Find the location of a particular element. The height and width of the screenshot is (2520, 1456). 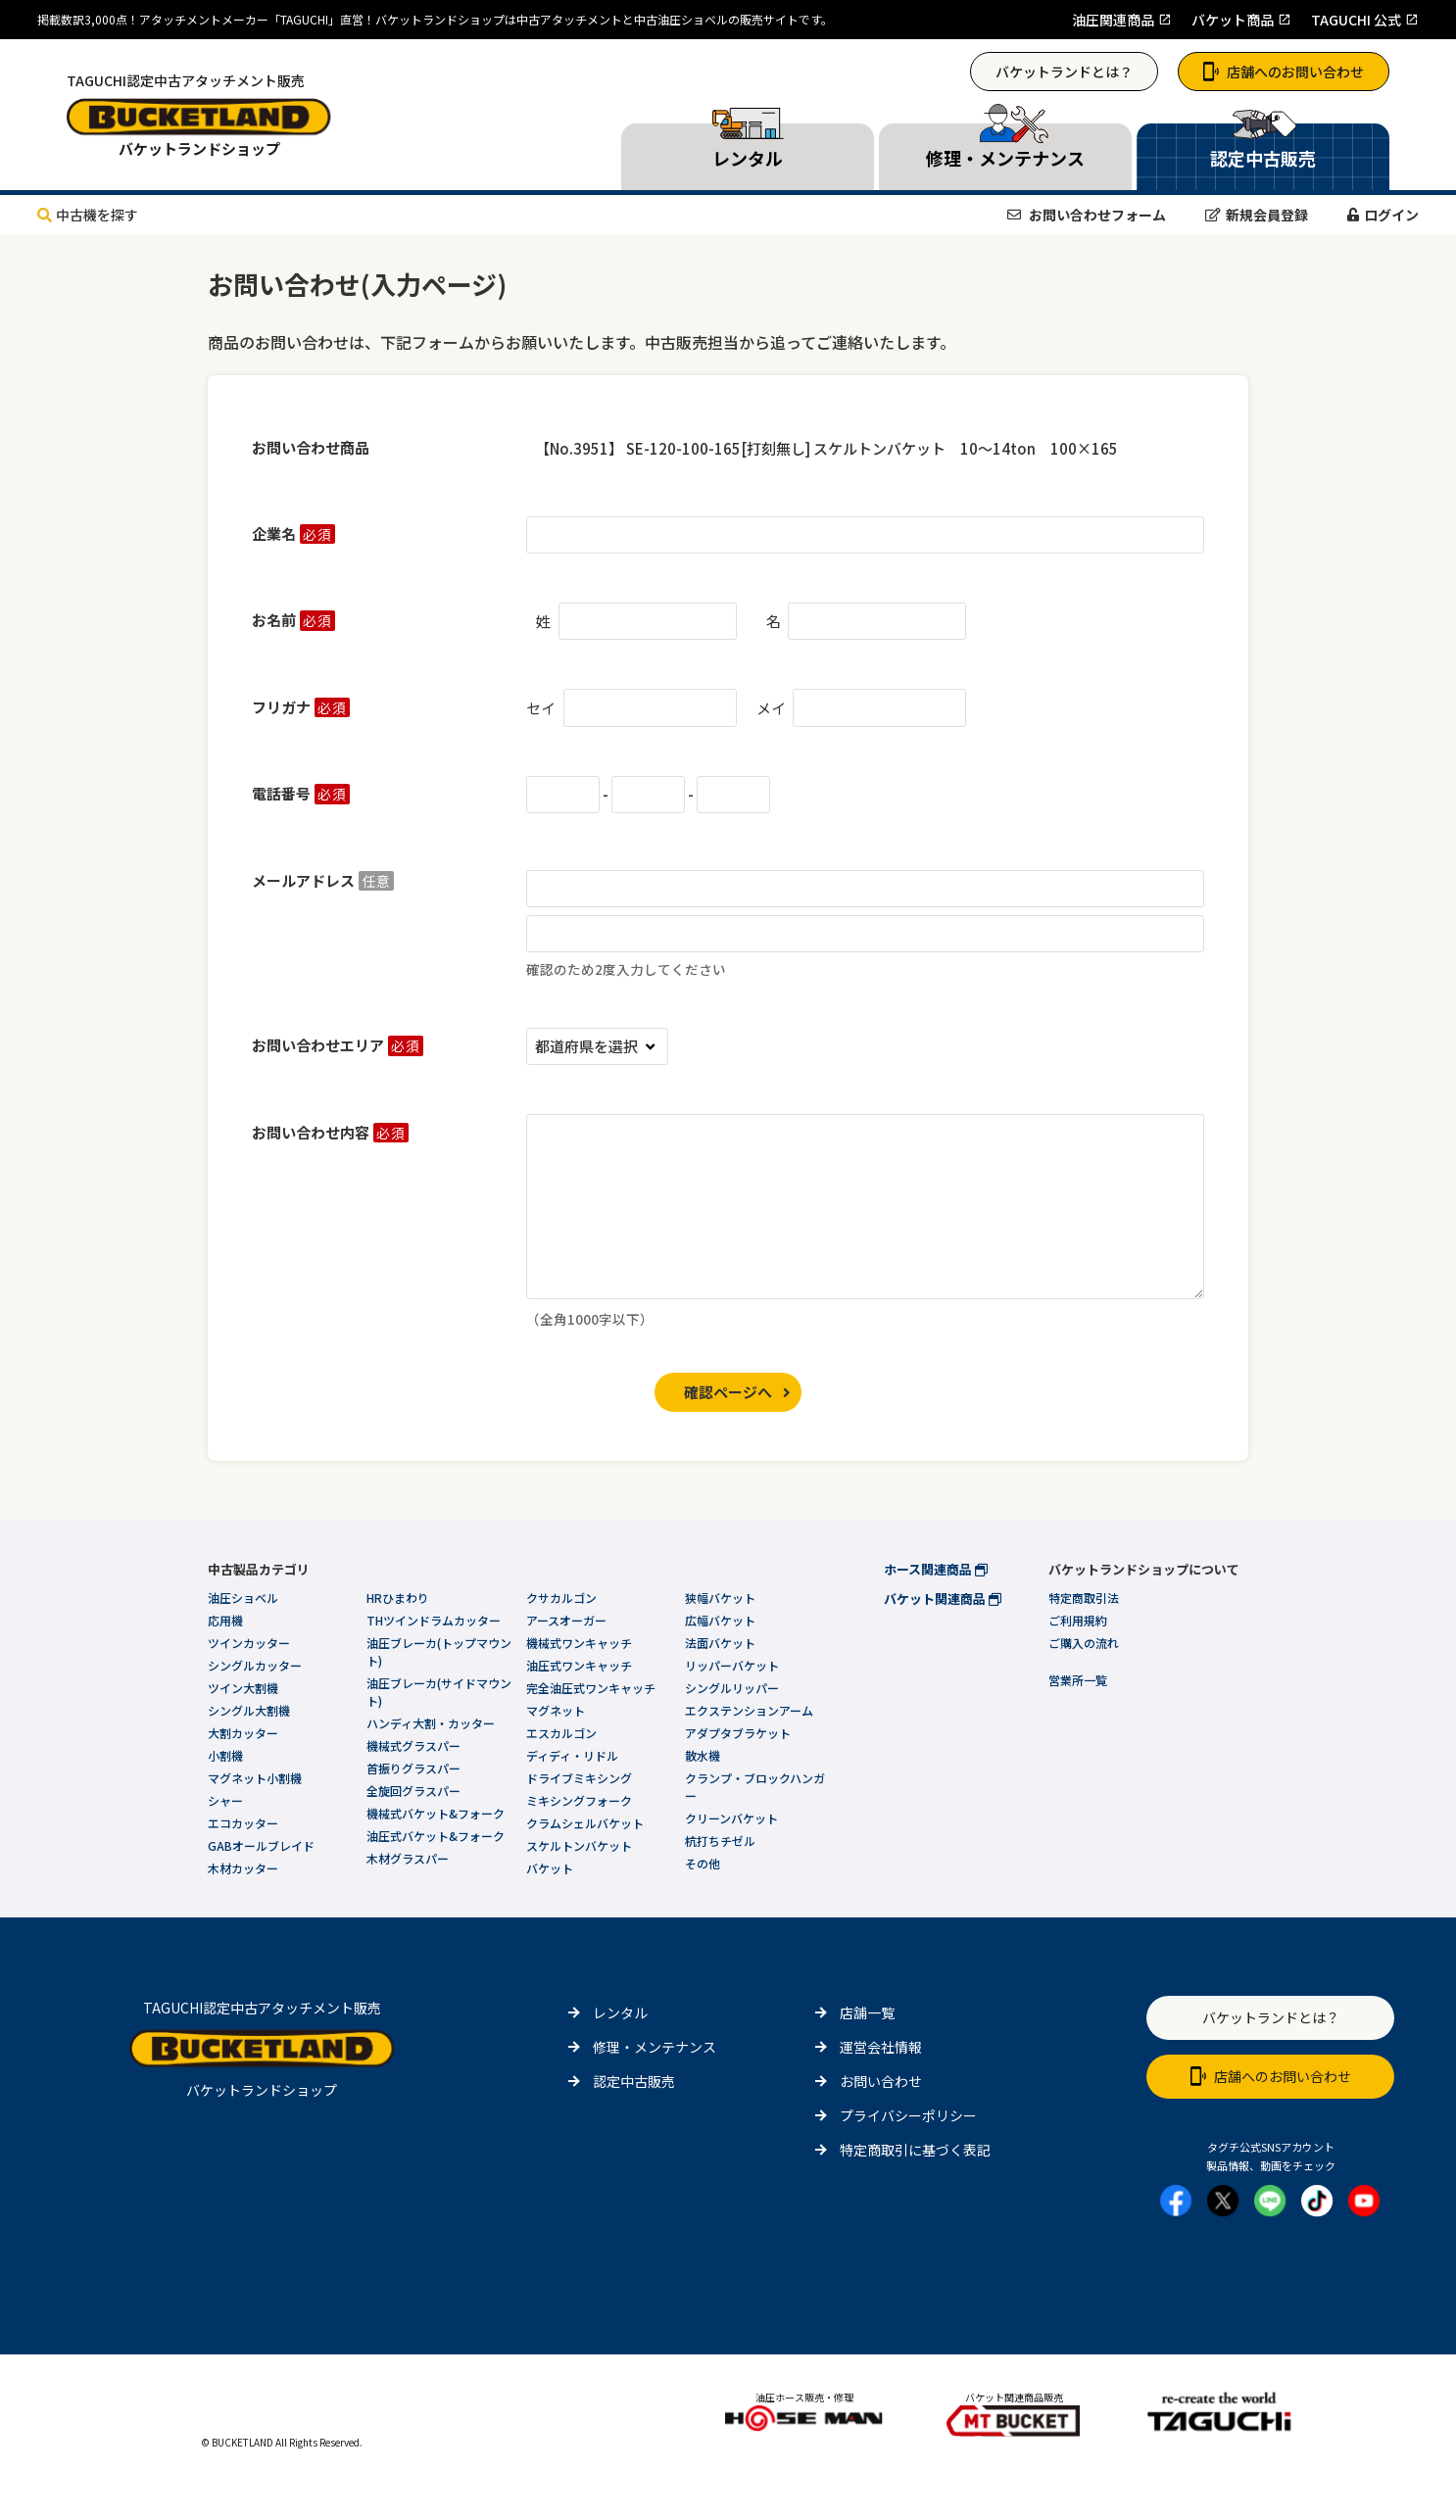

大割カッター is located at coordinates (243, 1732).